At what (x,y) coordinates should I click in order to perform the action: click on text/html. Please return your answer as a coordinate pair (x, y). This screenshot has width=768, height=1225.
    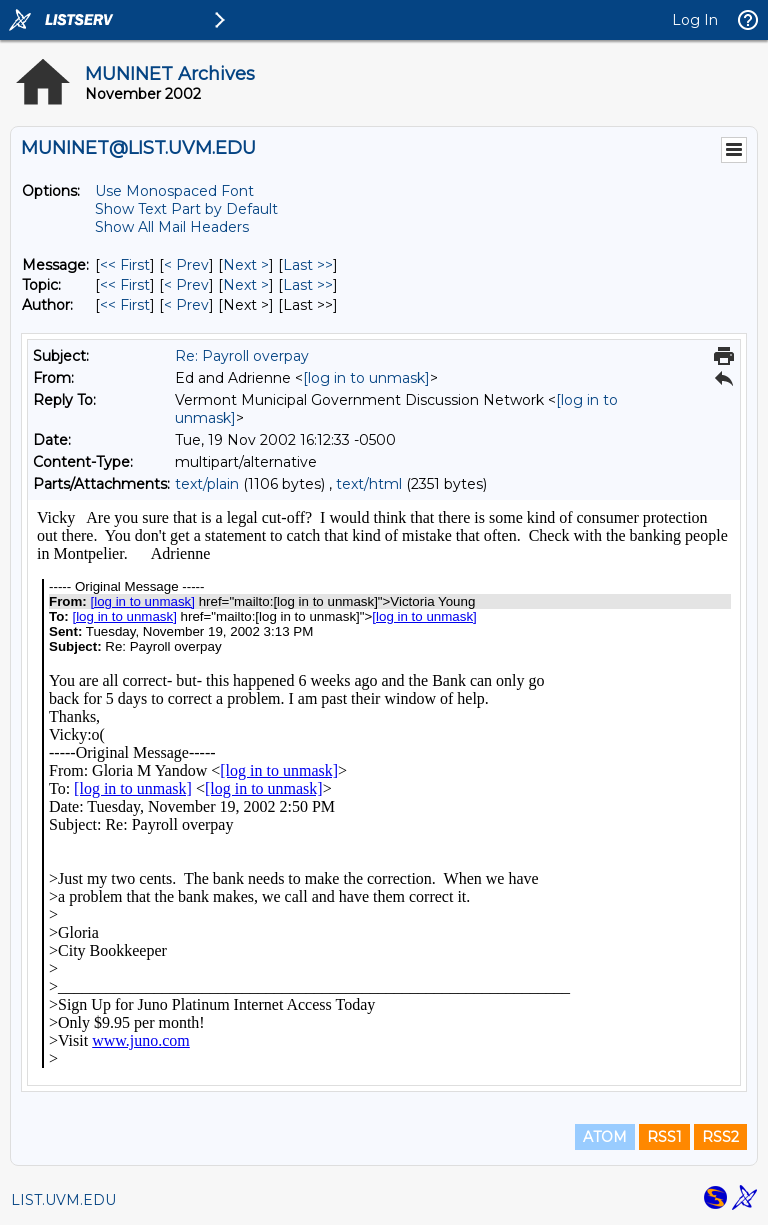
    Looking at the image, I should click on (369, 484).